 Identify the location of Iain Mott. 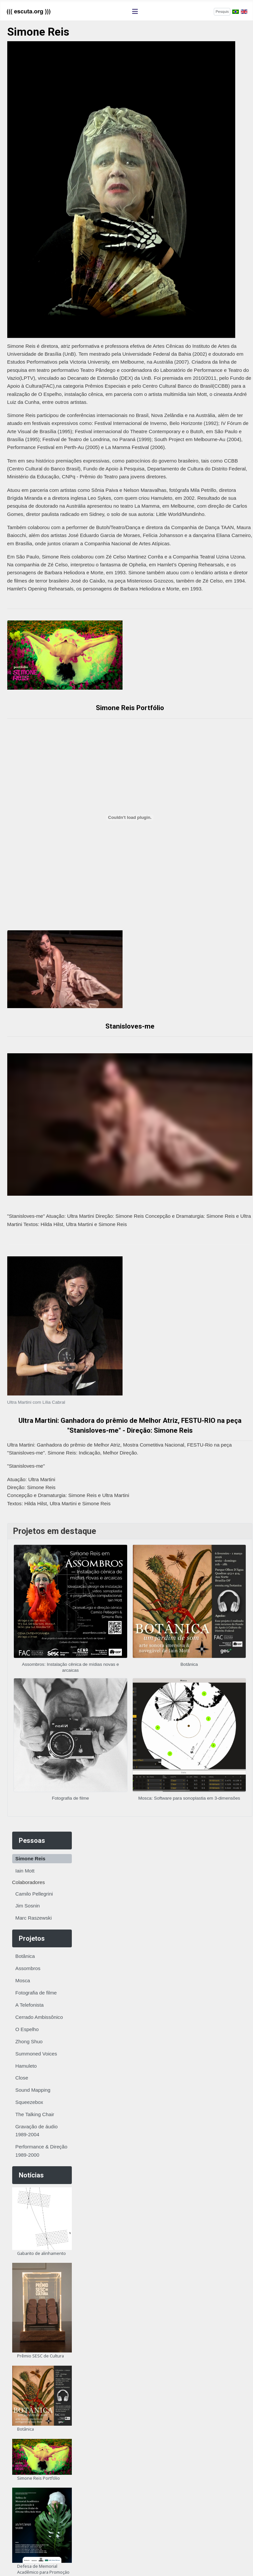
(25, 1870).